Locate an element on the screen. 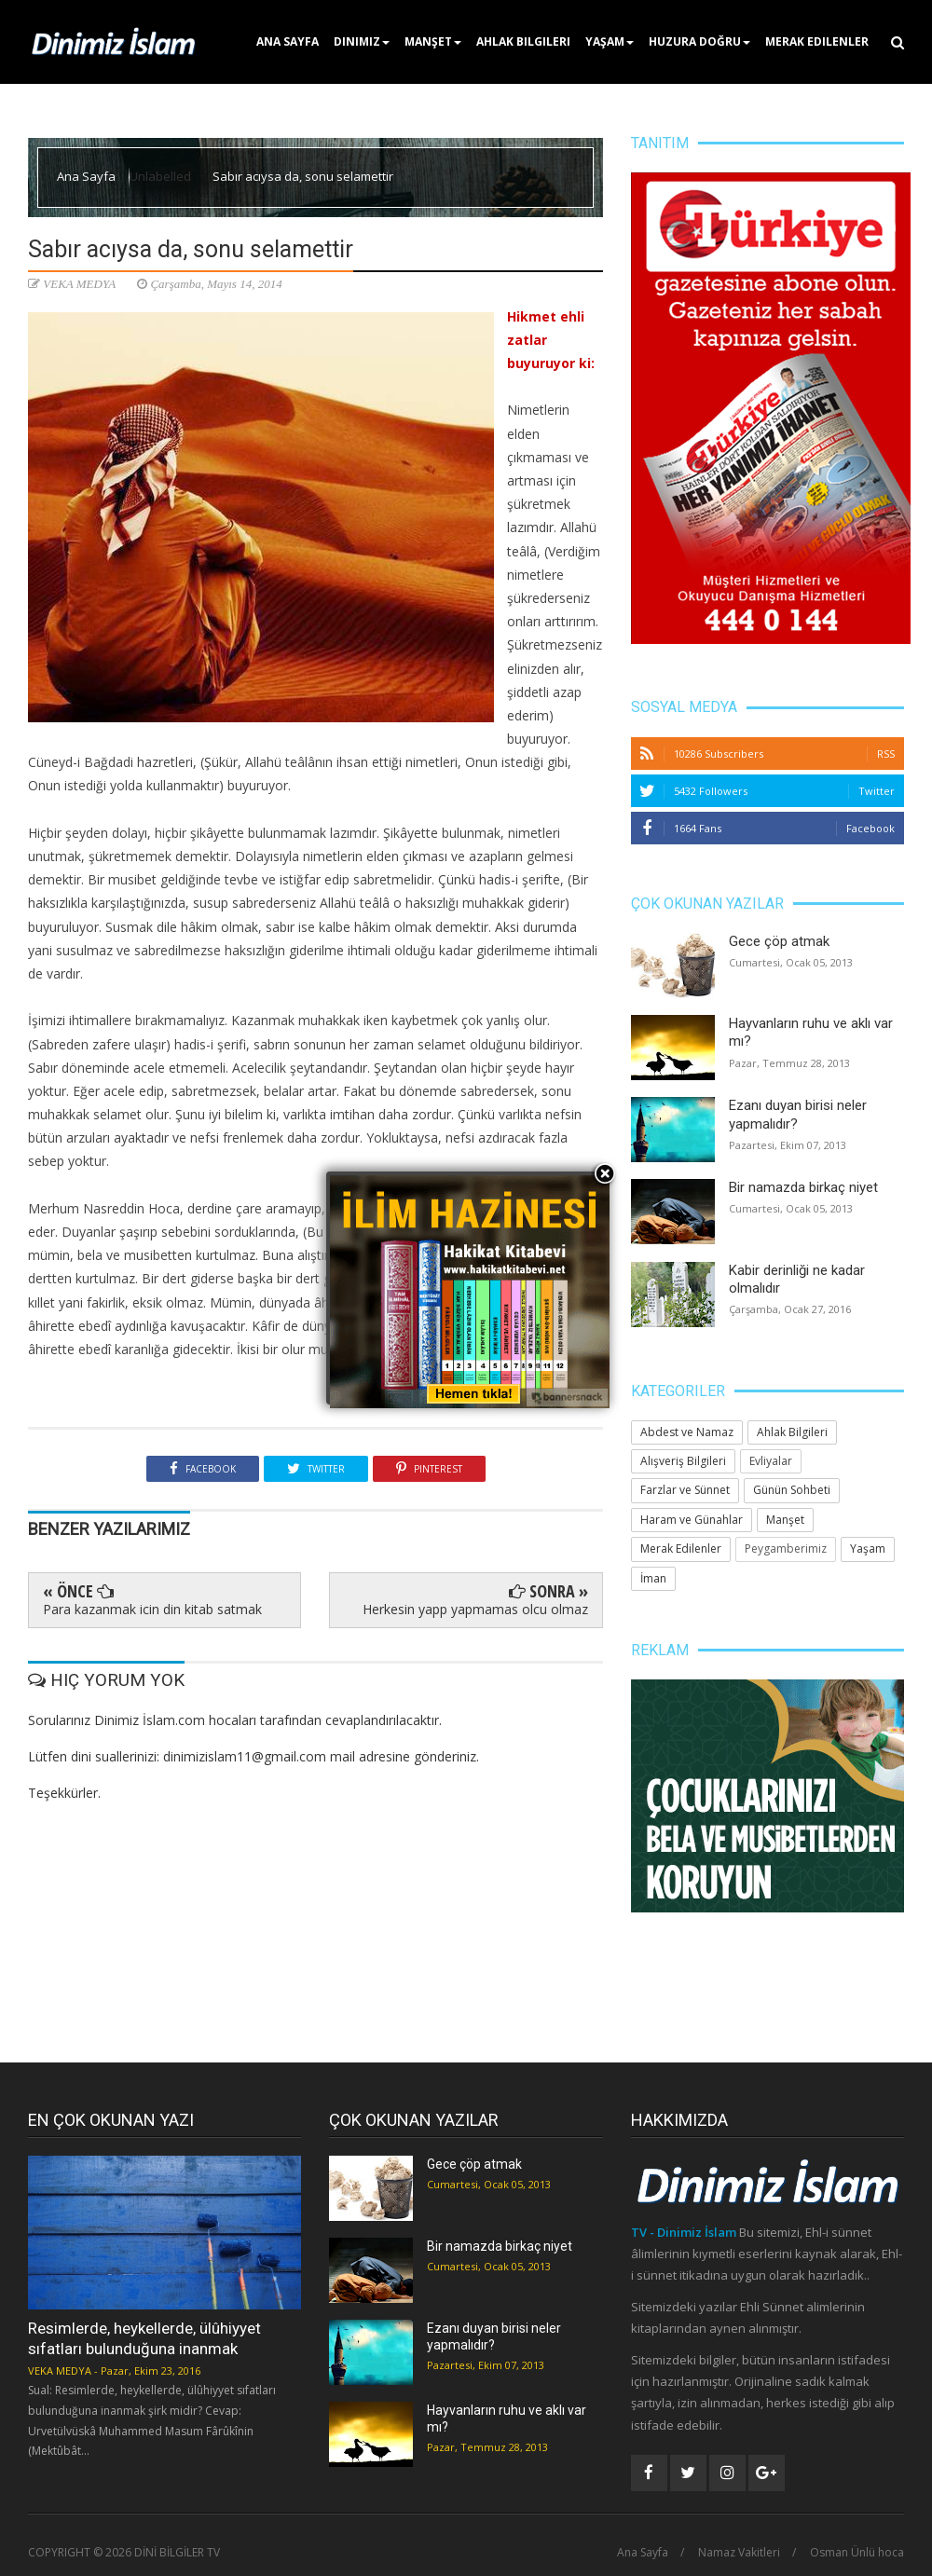 Image resolution: width=932 pixels, height=2576 pixels. Farzlar ve Sünnet is located at coordinates (685, 1490).